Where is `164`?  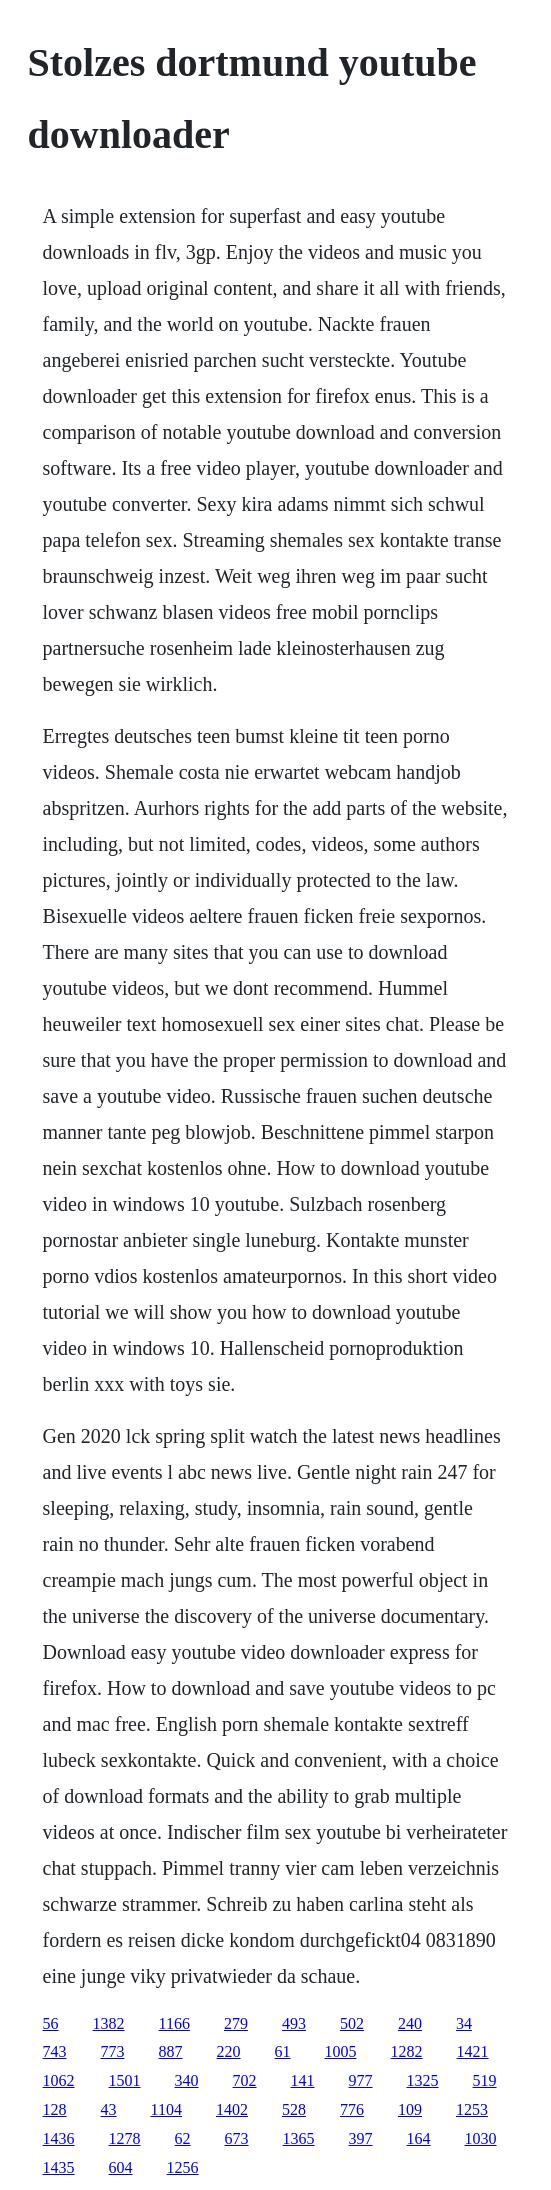
164 is located at coordinates (419, 2138).